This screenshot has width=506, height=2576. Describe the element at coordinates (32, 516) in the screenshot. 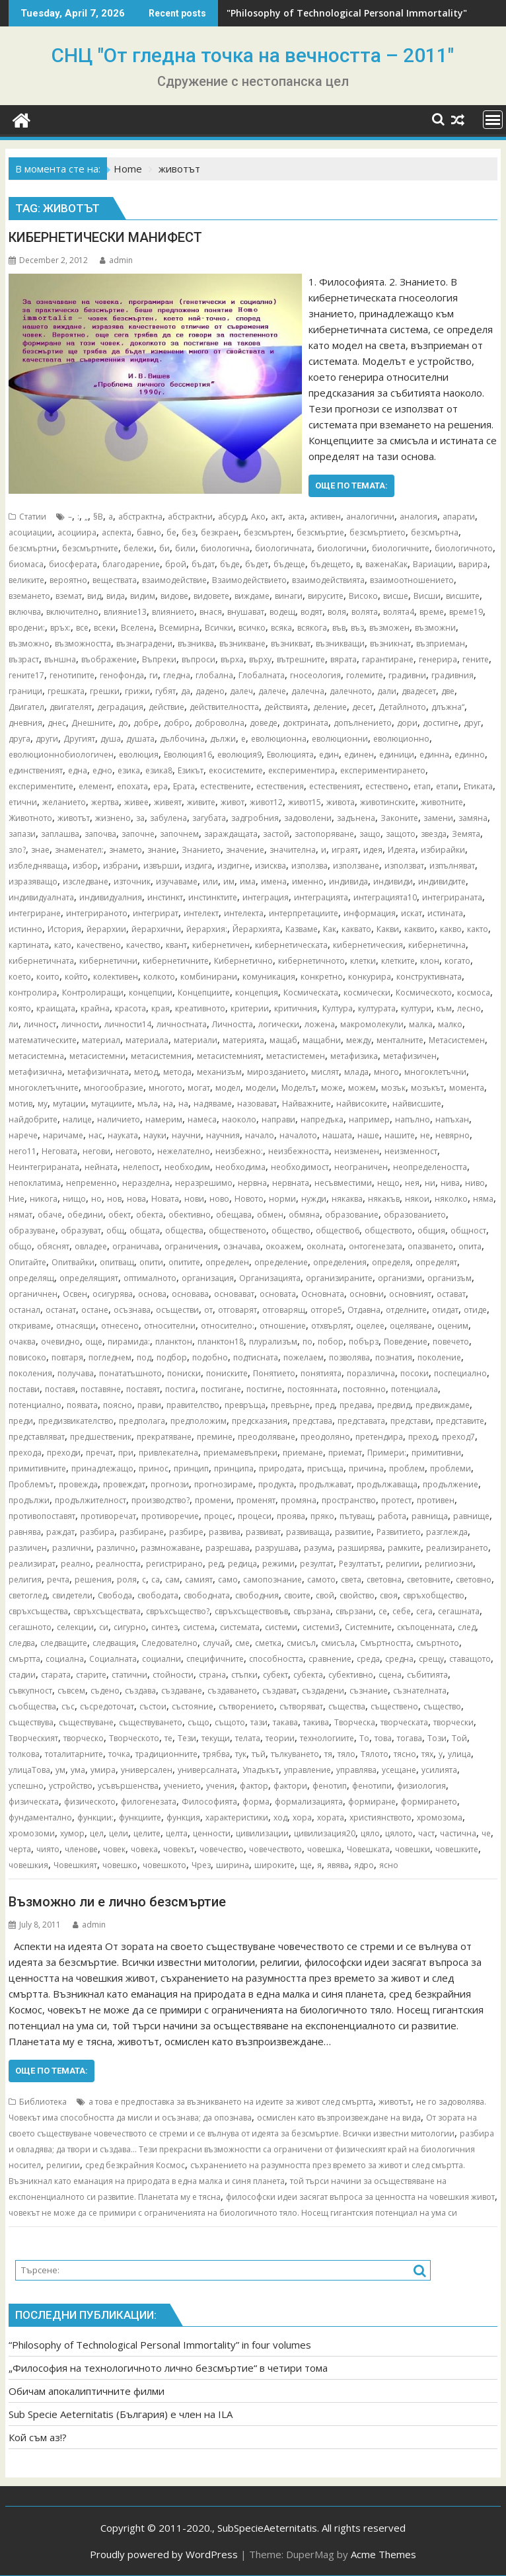

I see `Статии` at that location.